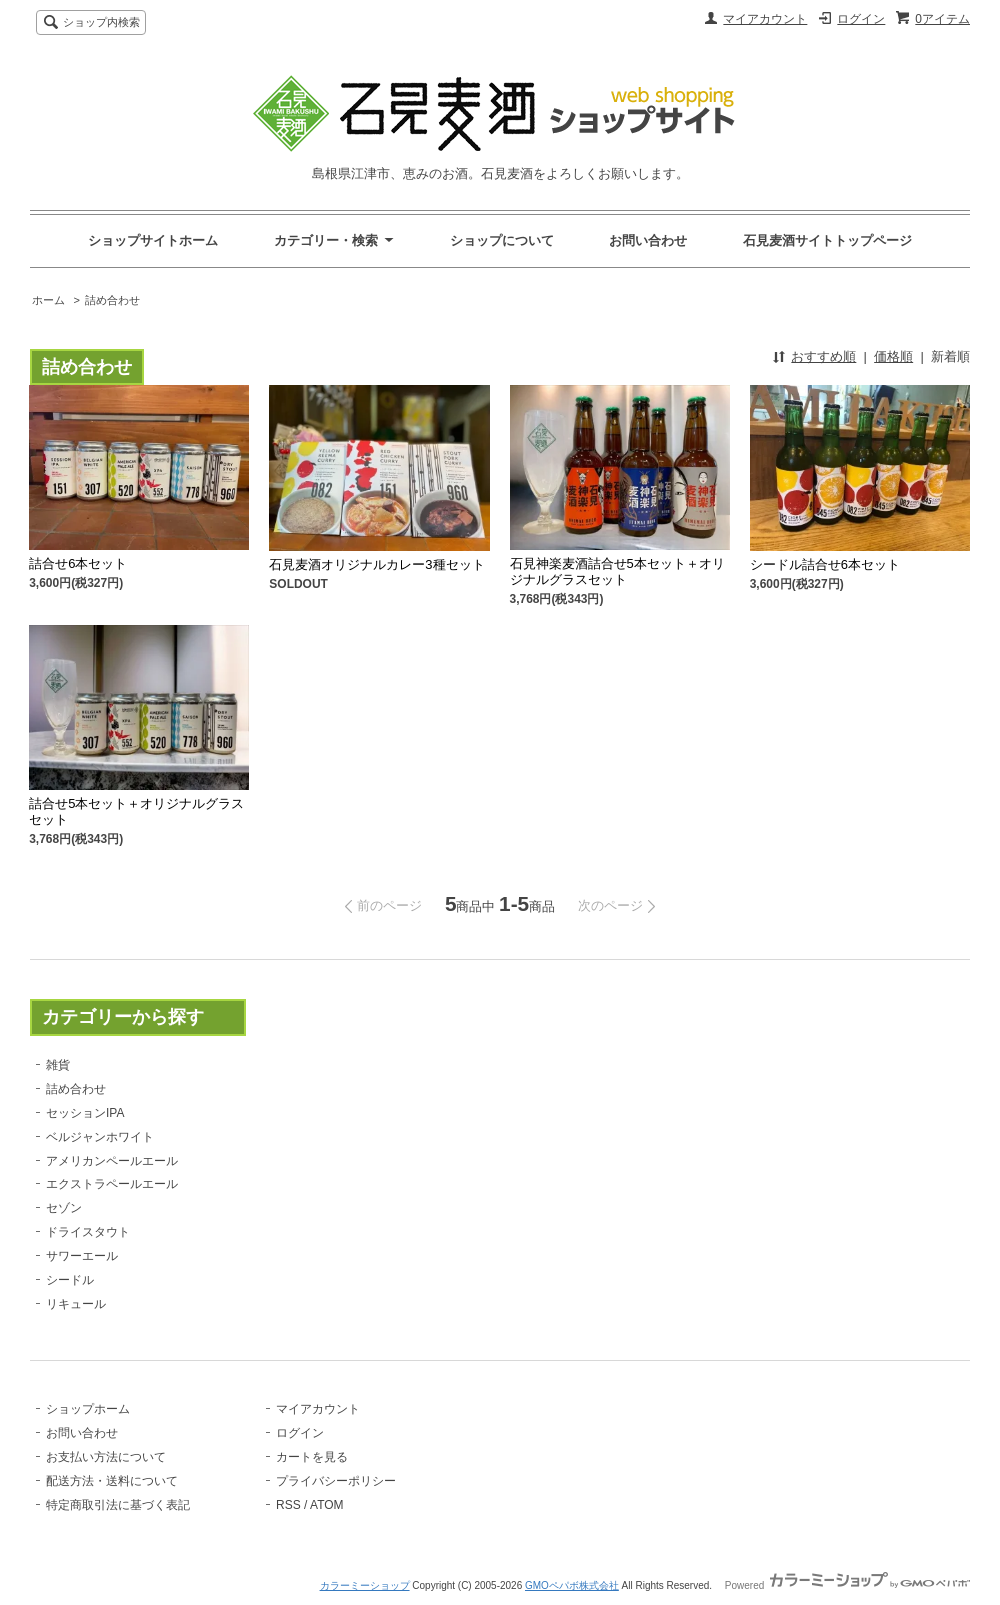 The width and height of the screenshot is (1000, 1605). I want to click on ショップホーム, so click(88, 1409).